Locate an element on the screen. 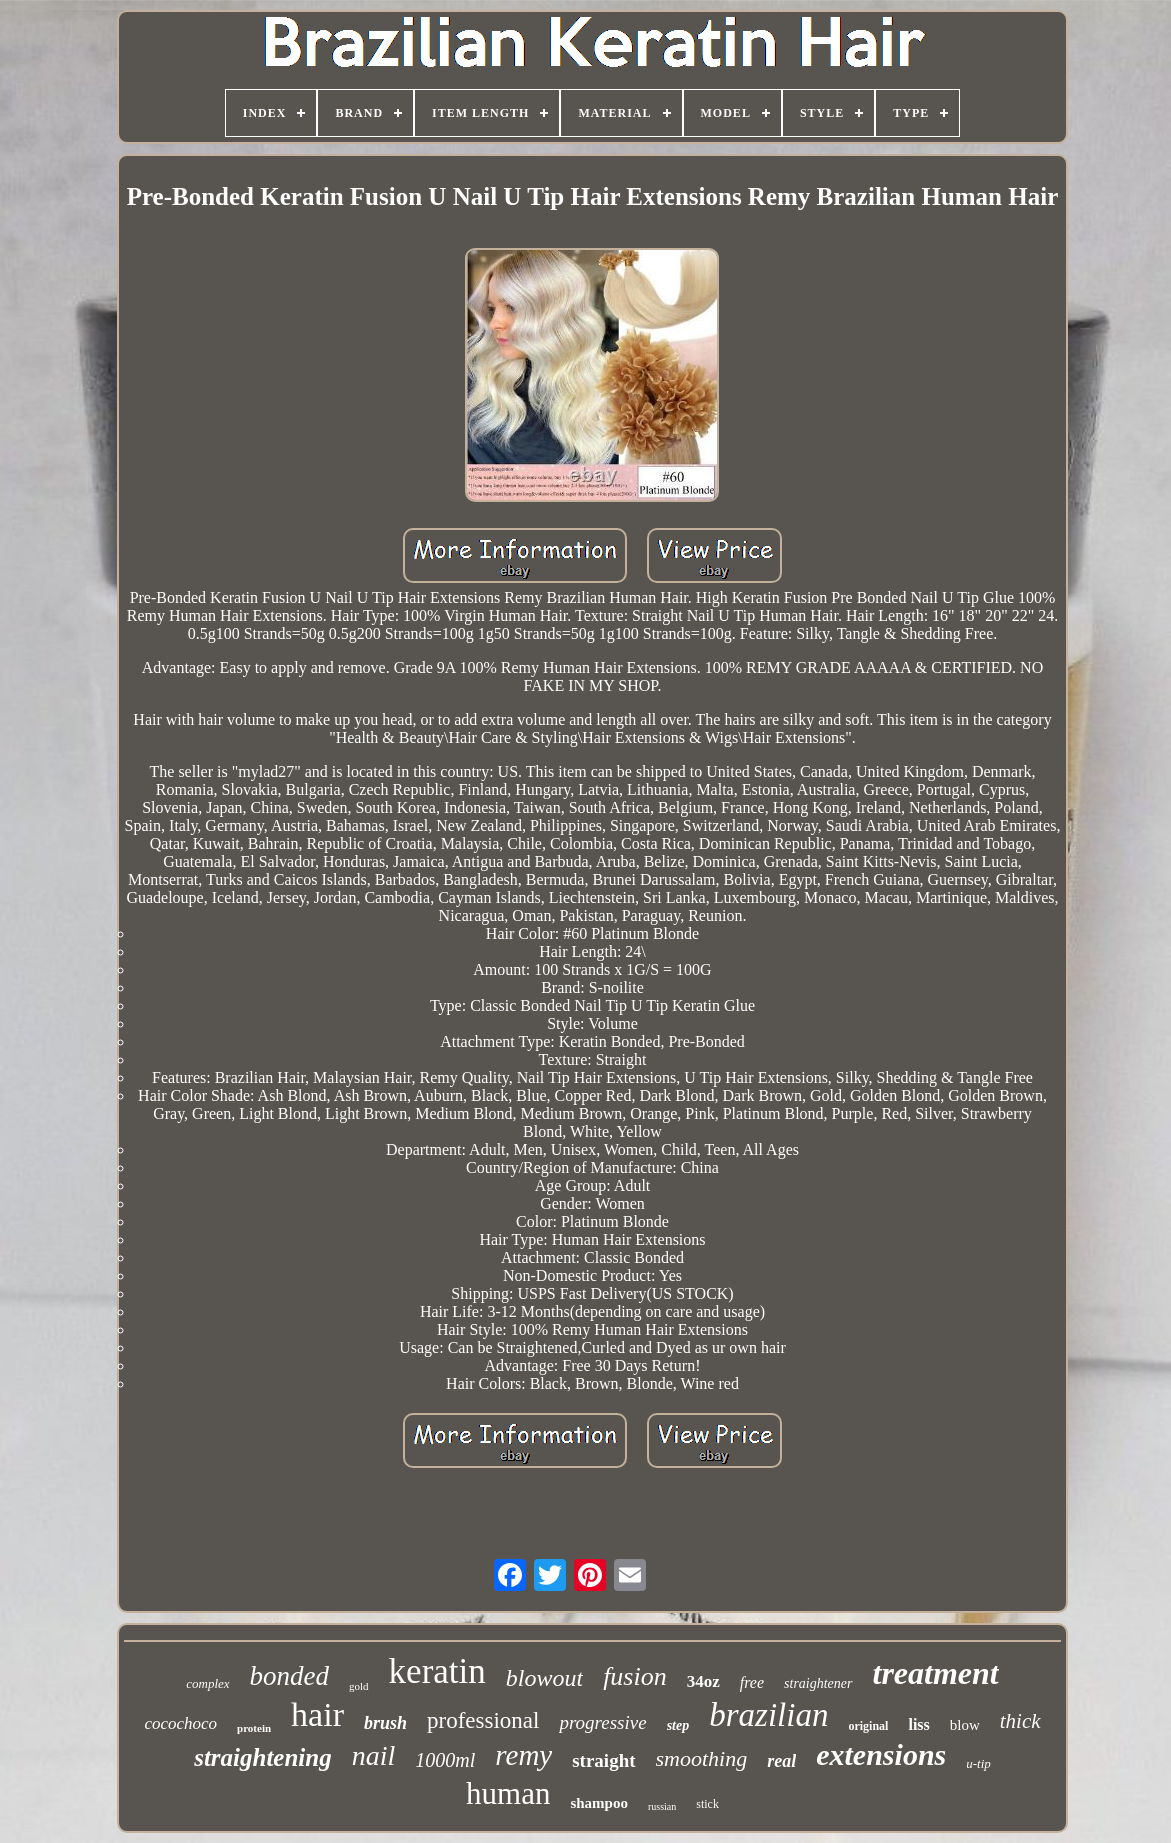  smoothing is located at coordinates (702, 1758).